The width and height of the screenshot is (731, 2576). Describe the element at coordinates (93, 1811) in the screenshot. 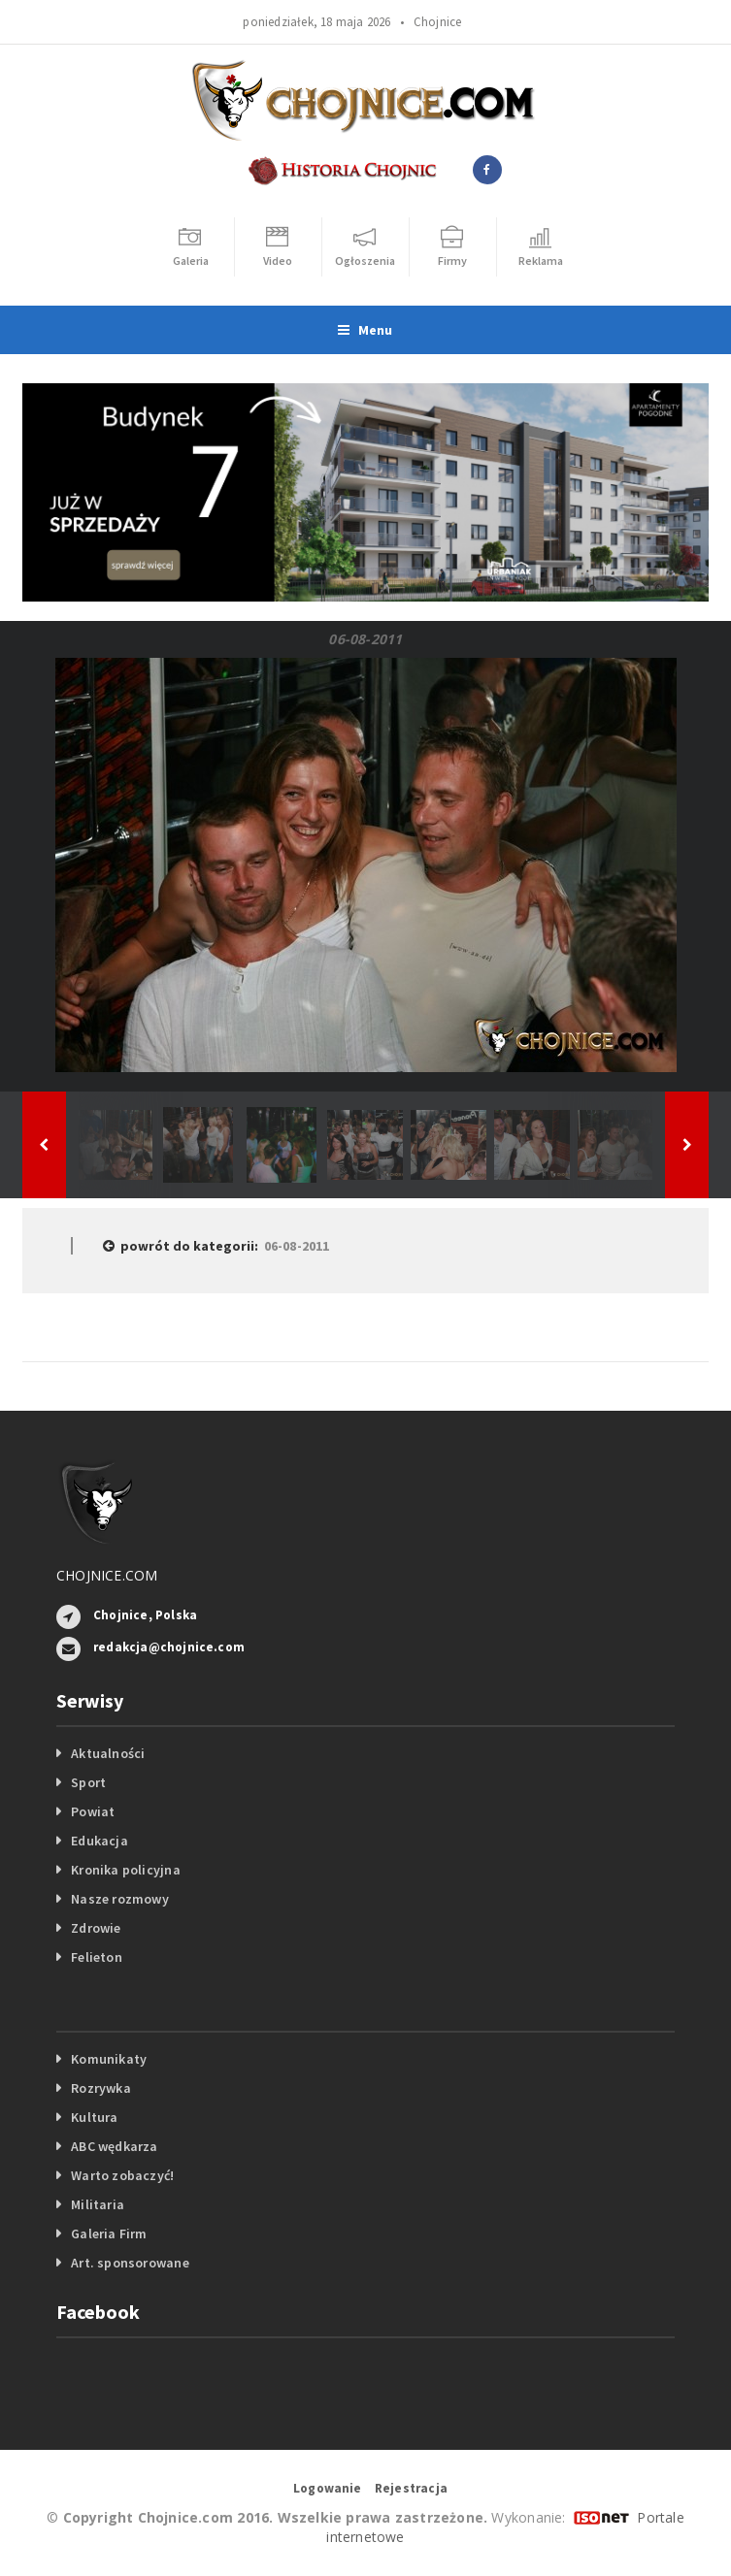

I see `Powiat` at that location.